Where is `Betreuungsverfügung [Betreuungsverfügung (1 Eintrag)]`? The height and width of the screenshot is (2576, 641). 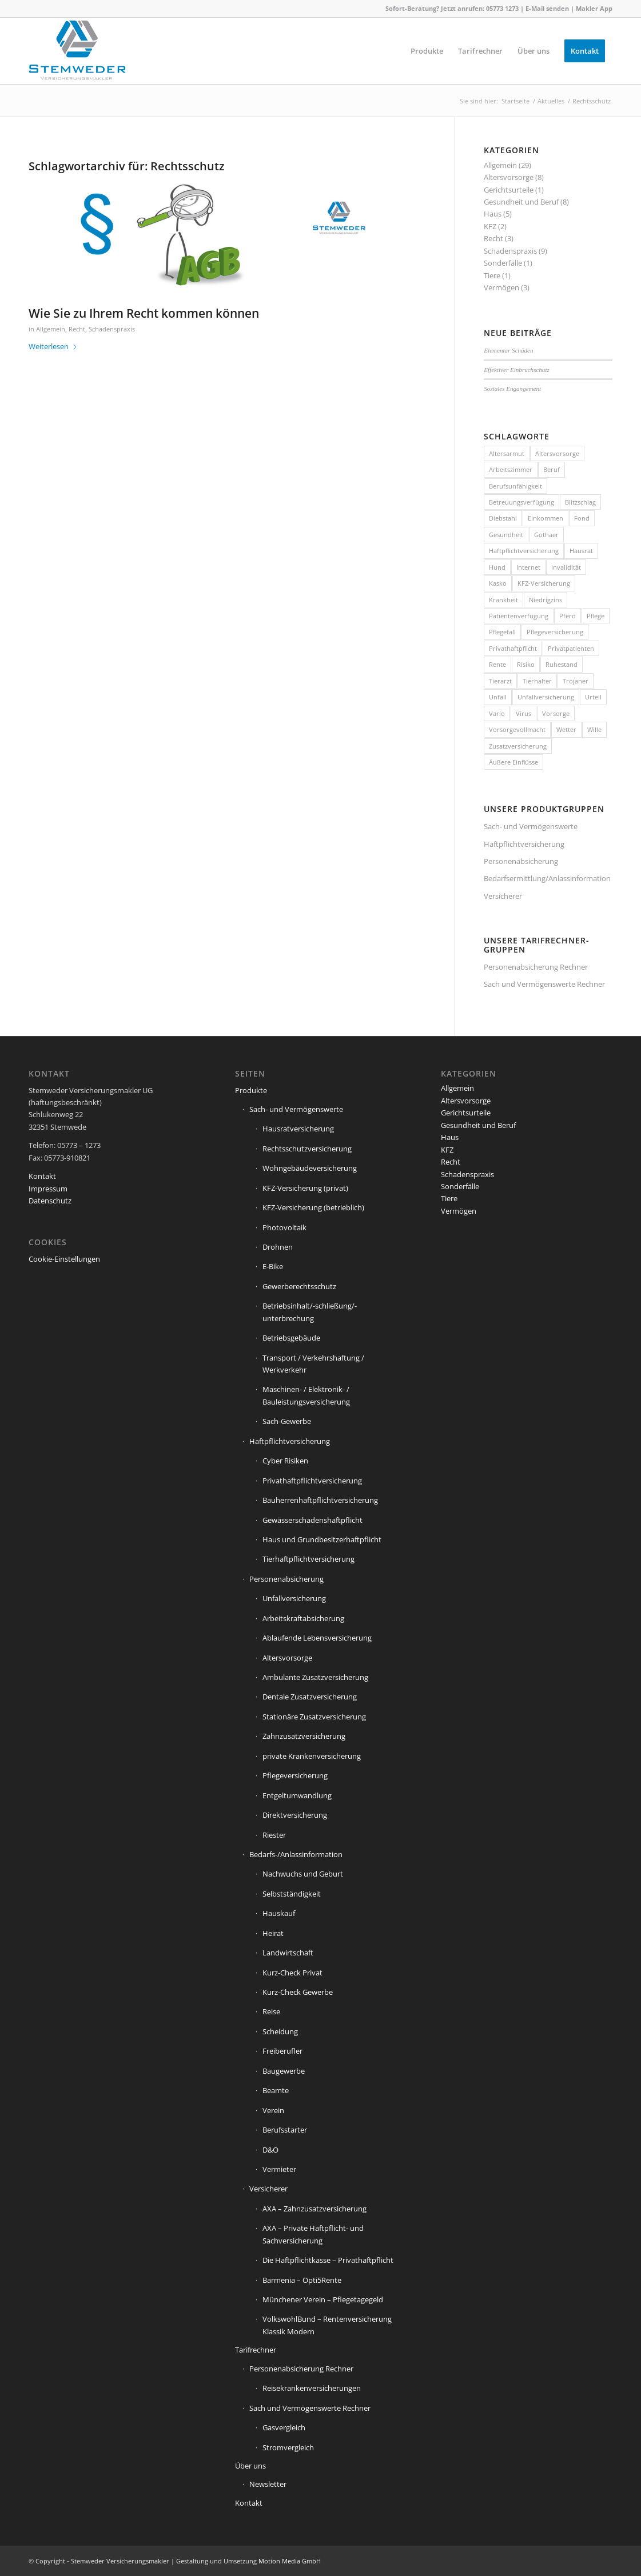
Betreuungsverfügung [Betreuungsverfügung (1 Eintrag)] is located at coordinates (521, 502).